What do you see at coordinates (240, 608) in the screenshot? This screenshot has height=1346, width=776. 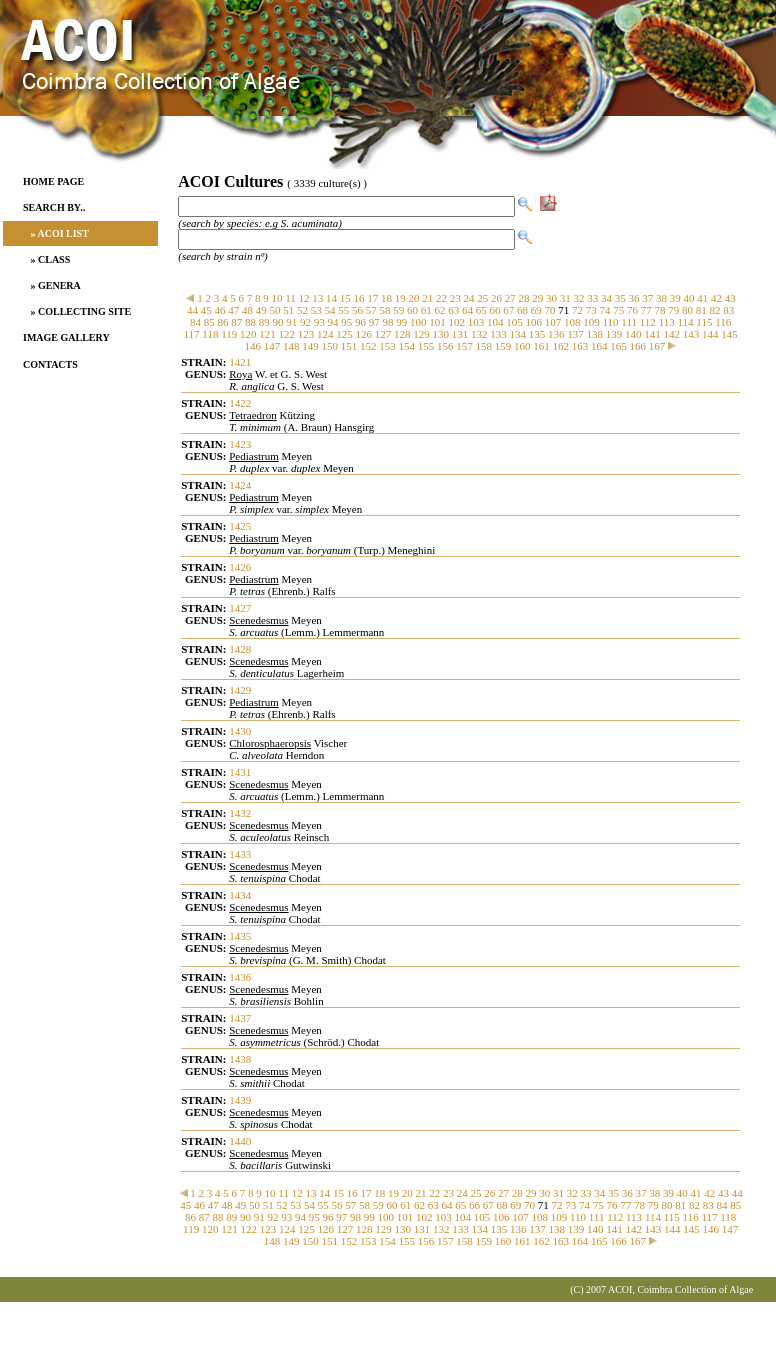 I see `1427` at bounding box center [240, 608].